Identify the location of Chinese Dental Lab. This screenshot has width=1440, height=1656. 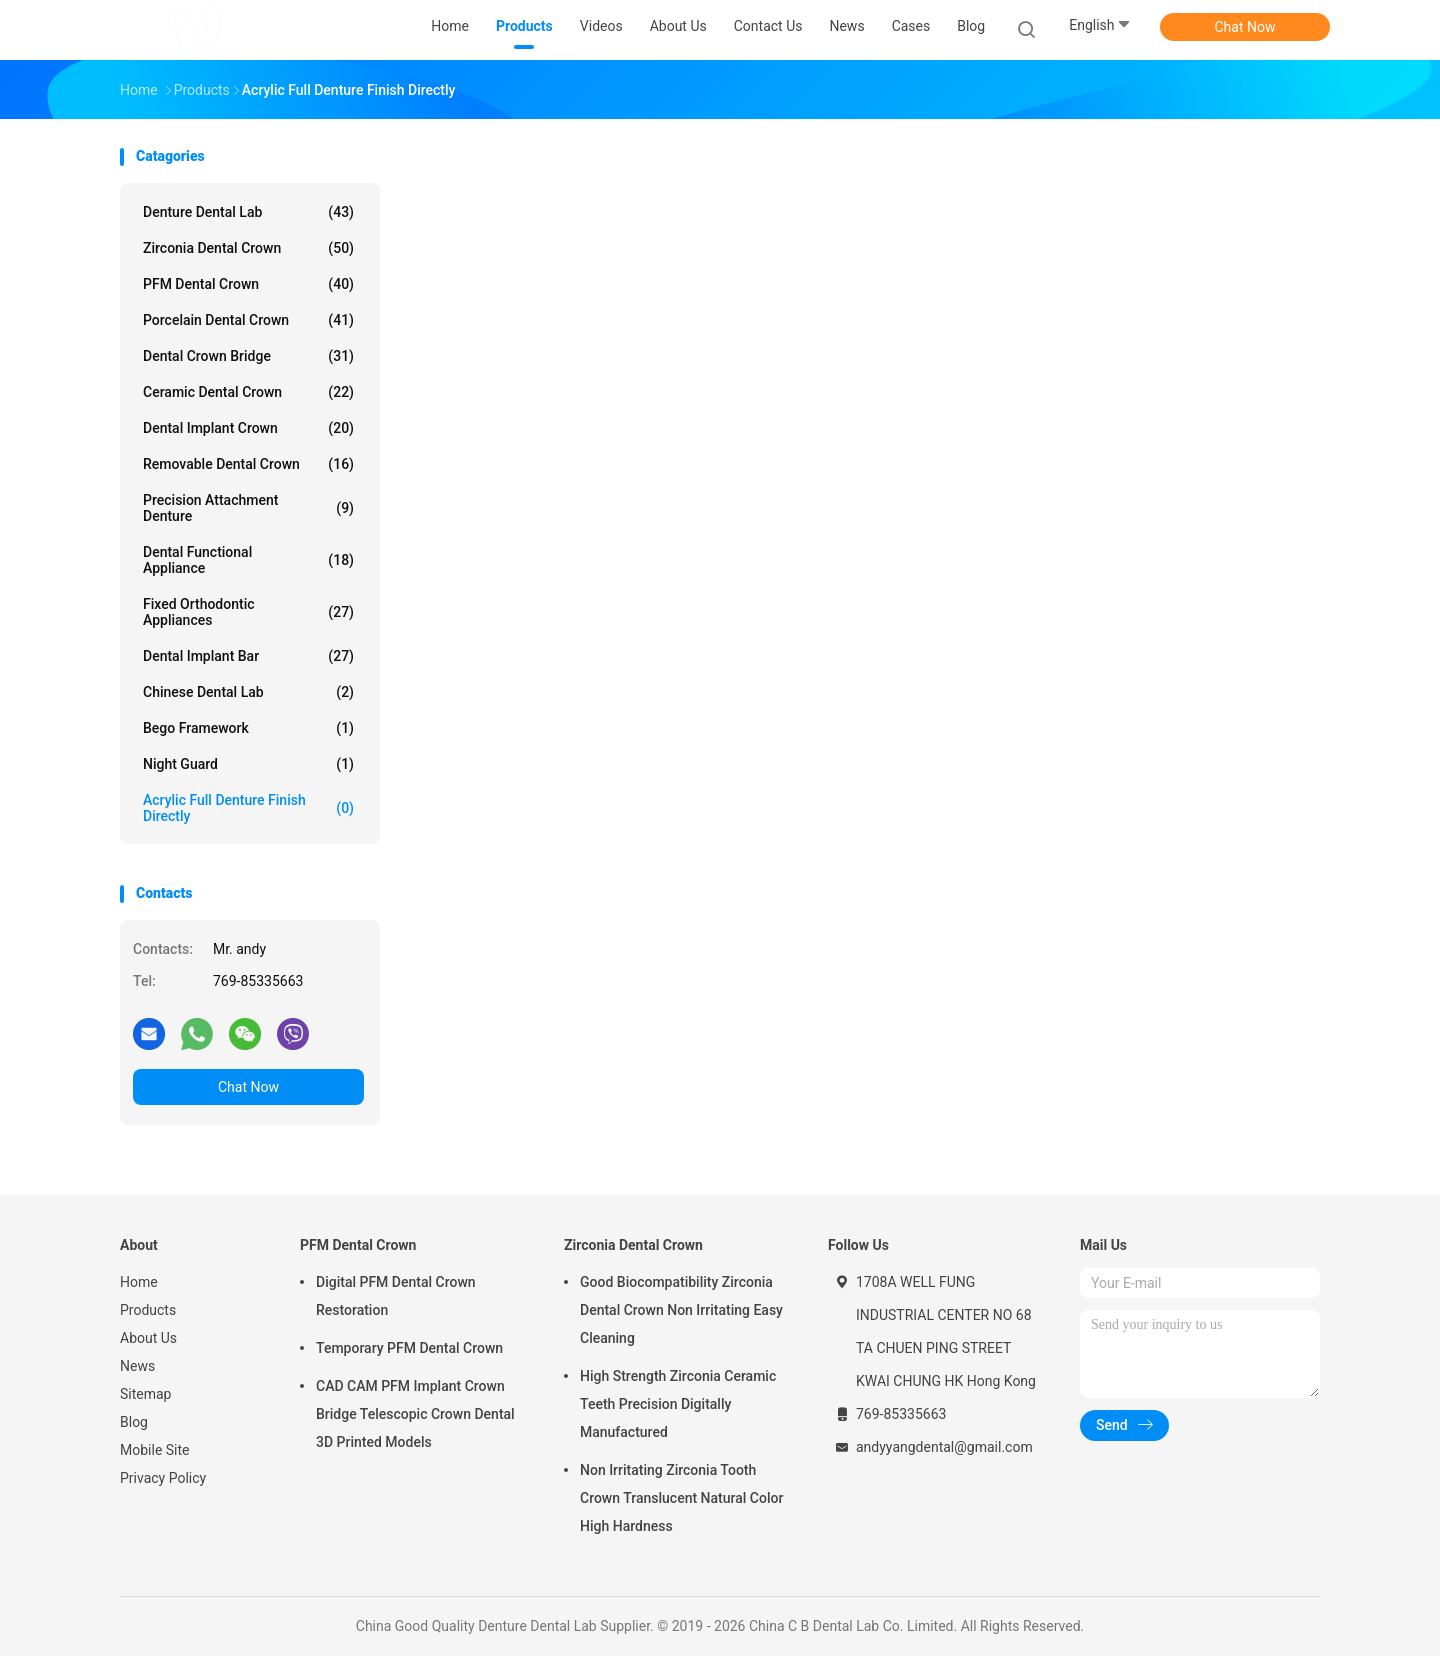
(248, 692).